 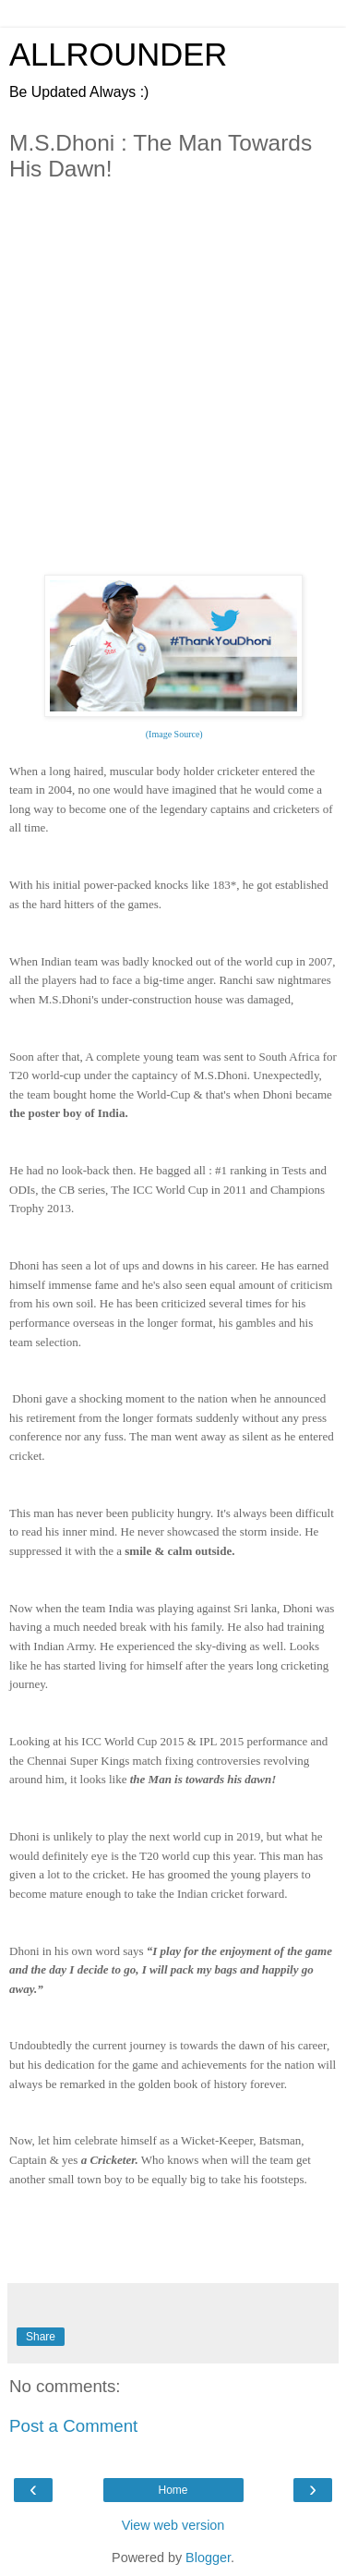 I want to click on Blogger, so click(x=208, y=2557).